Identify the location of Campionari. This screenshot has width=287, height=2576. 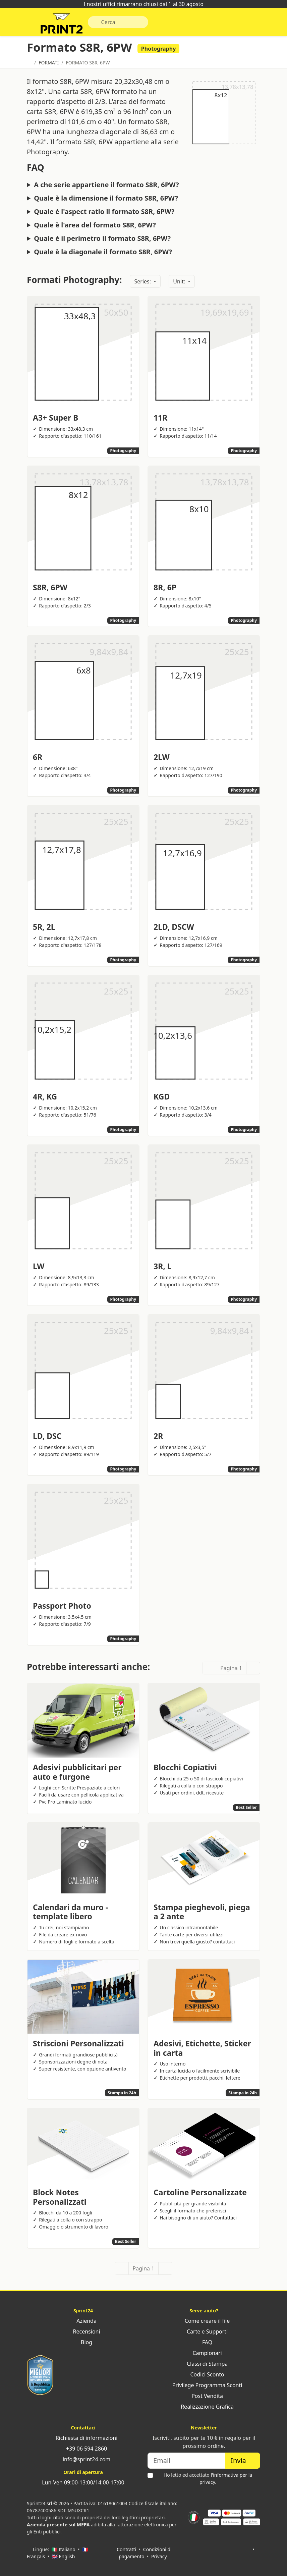
(204, 2353).